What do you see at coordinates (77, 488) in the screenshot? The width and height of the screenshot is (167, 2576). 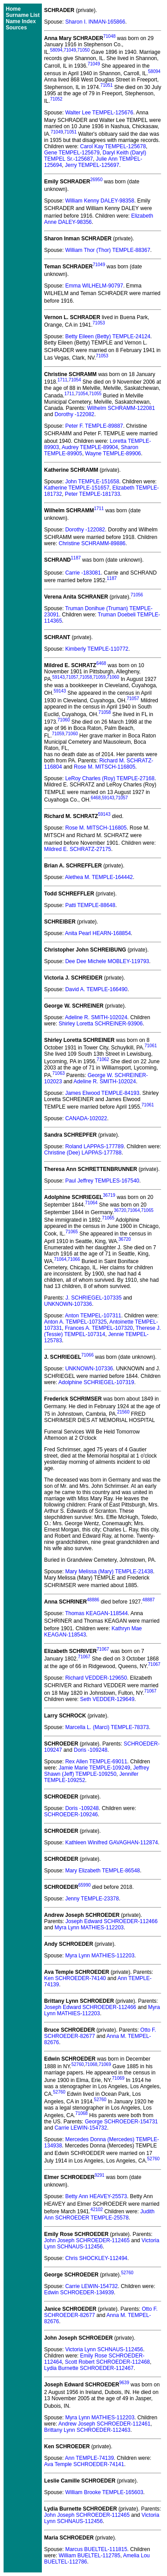 I see `Katherine TEMPLE-151657` at bounding box center [77, 488].